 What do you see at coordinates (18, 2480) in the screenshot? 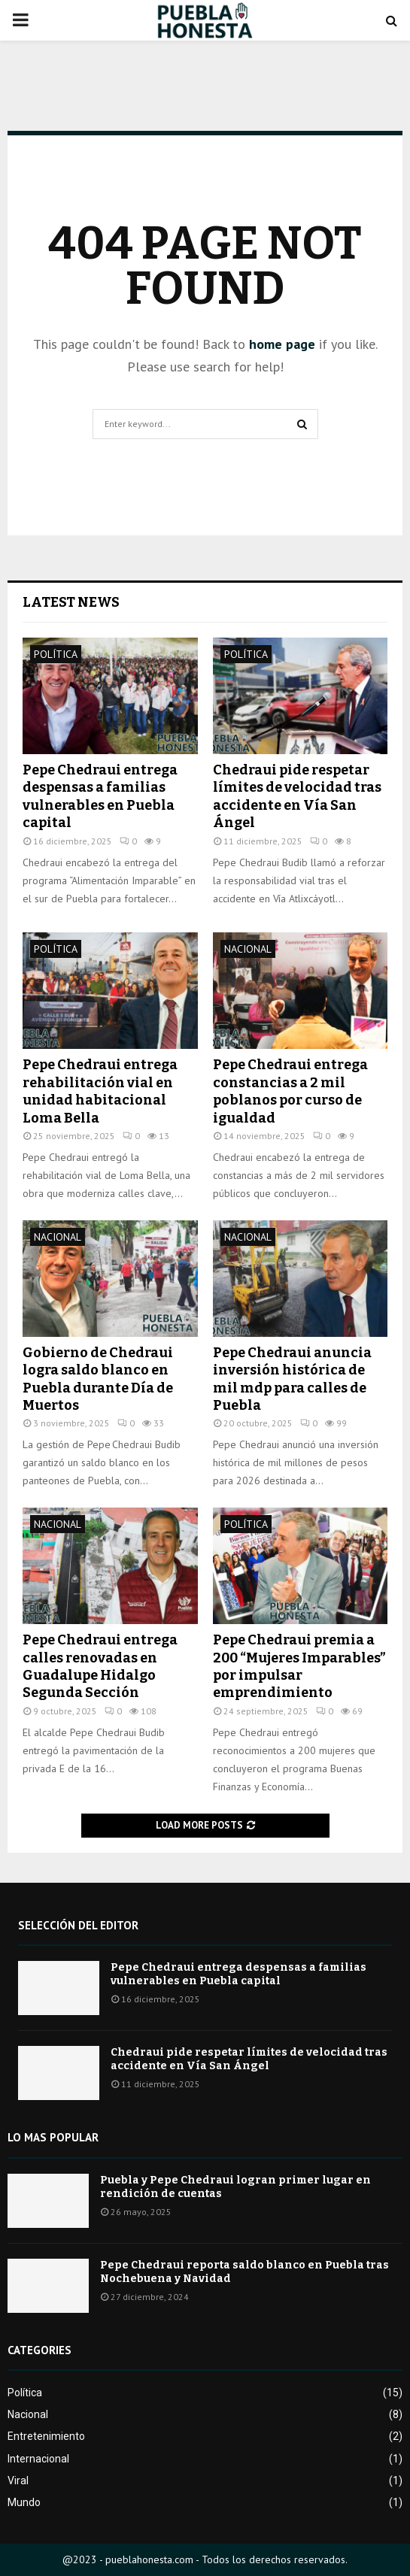
I see `Viral` at bounding box center [18, 2480].